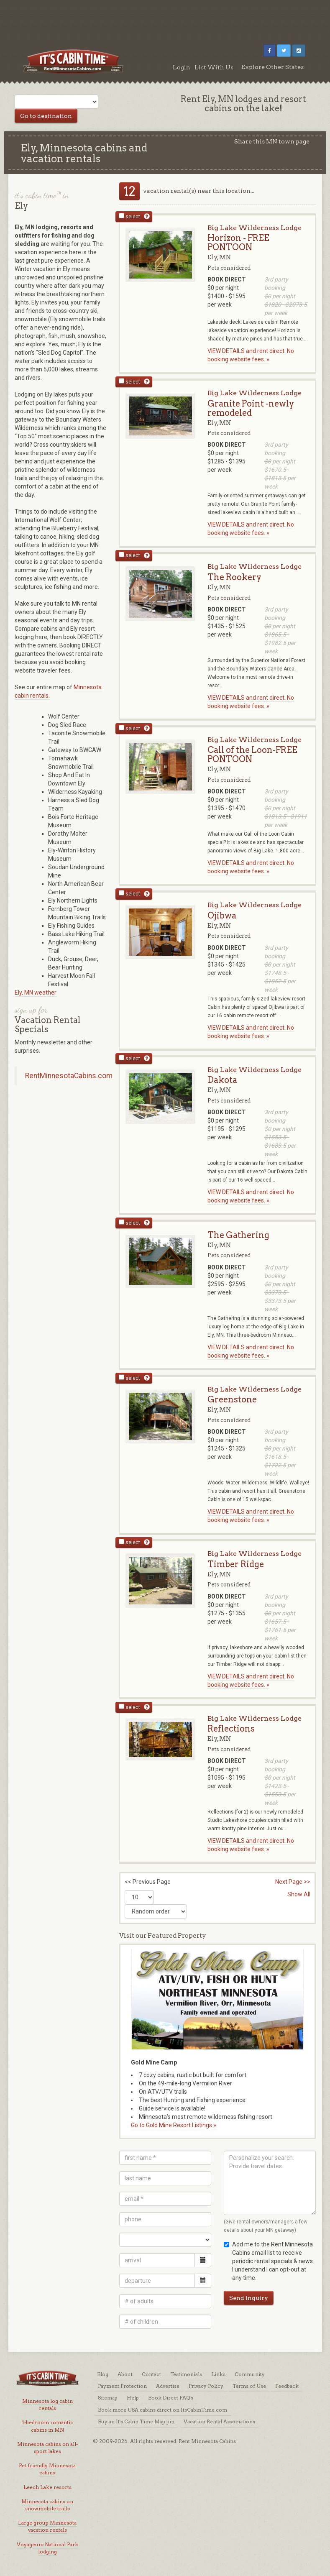 The width and height of the screenshot is (330, 2576). What do you see at coordinates (272, 67) in the screenshot?
I see `Explore Other States` at bounding box center [272, 67].